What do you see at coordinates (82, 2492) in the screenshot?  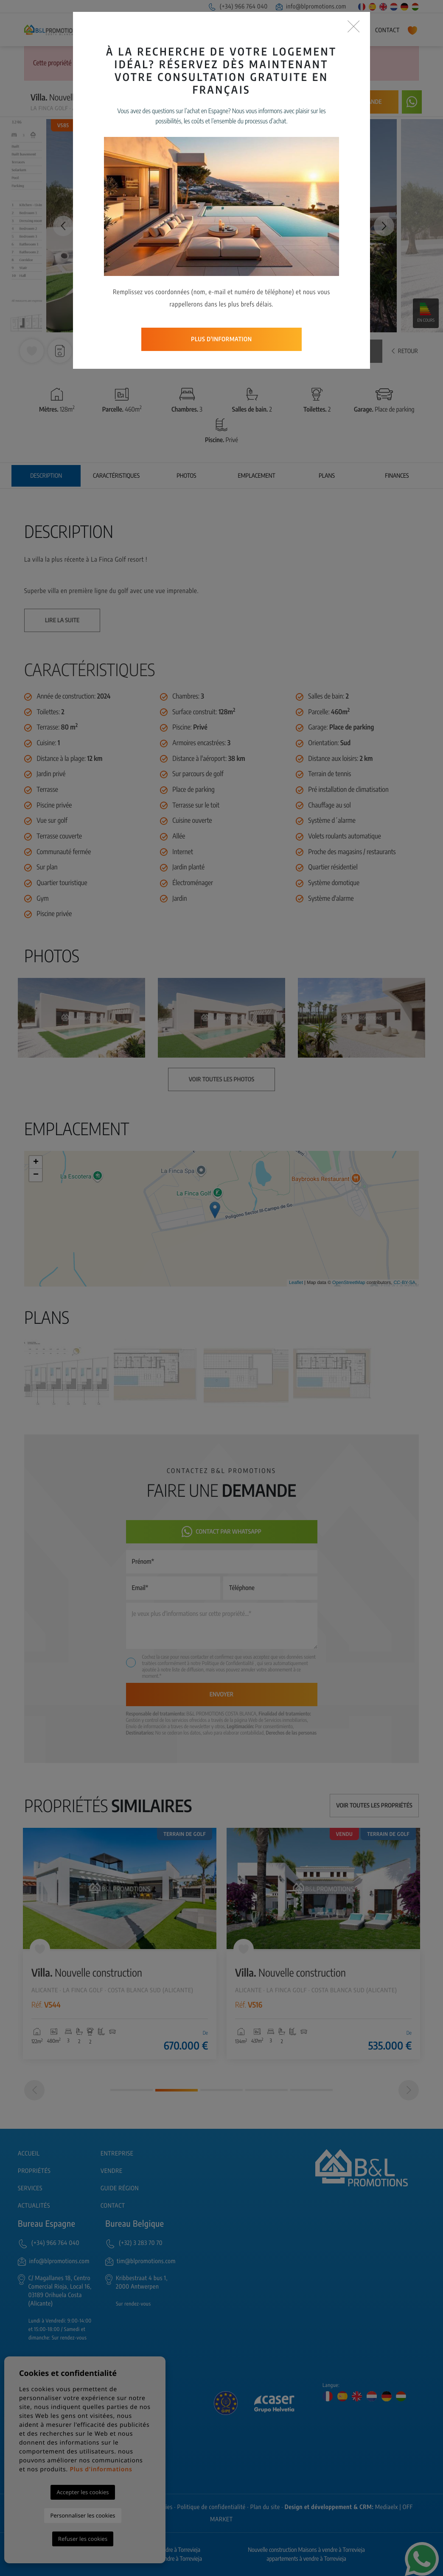 I see `Accepter les cookies` at bounding box center [82, 2492].